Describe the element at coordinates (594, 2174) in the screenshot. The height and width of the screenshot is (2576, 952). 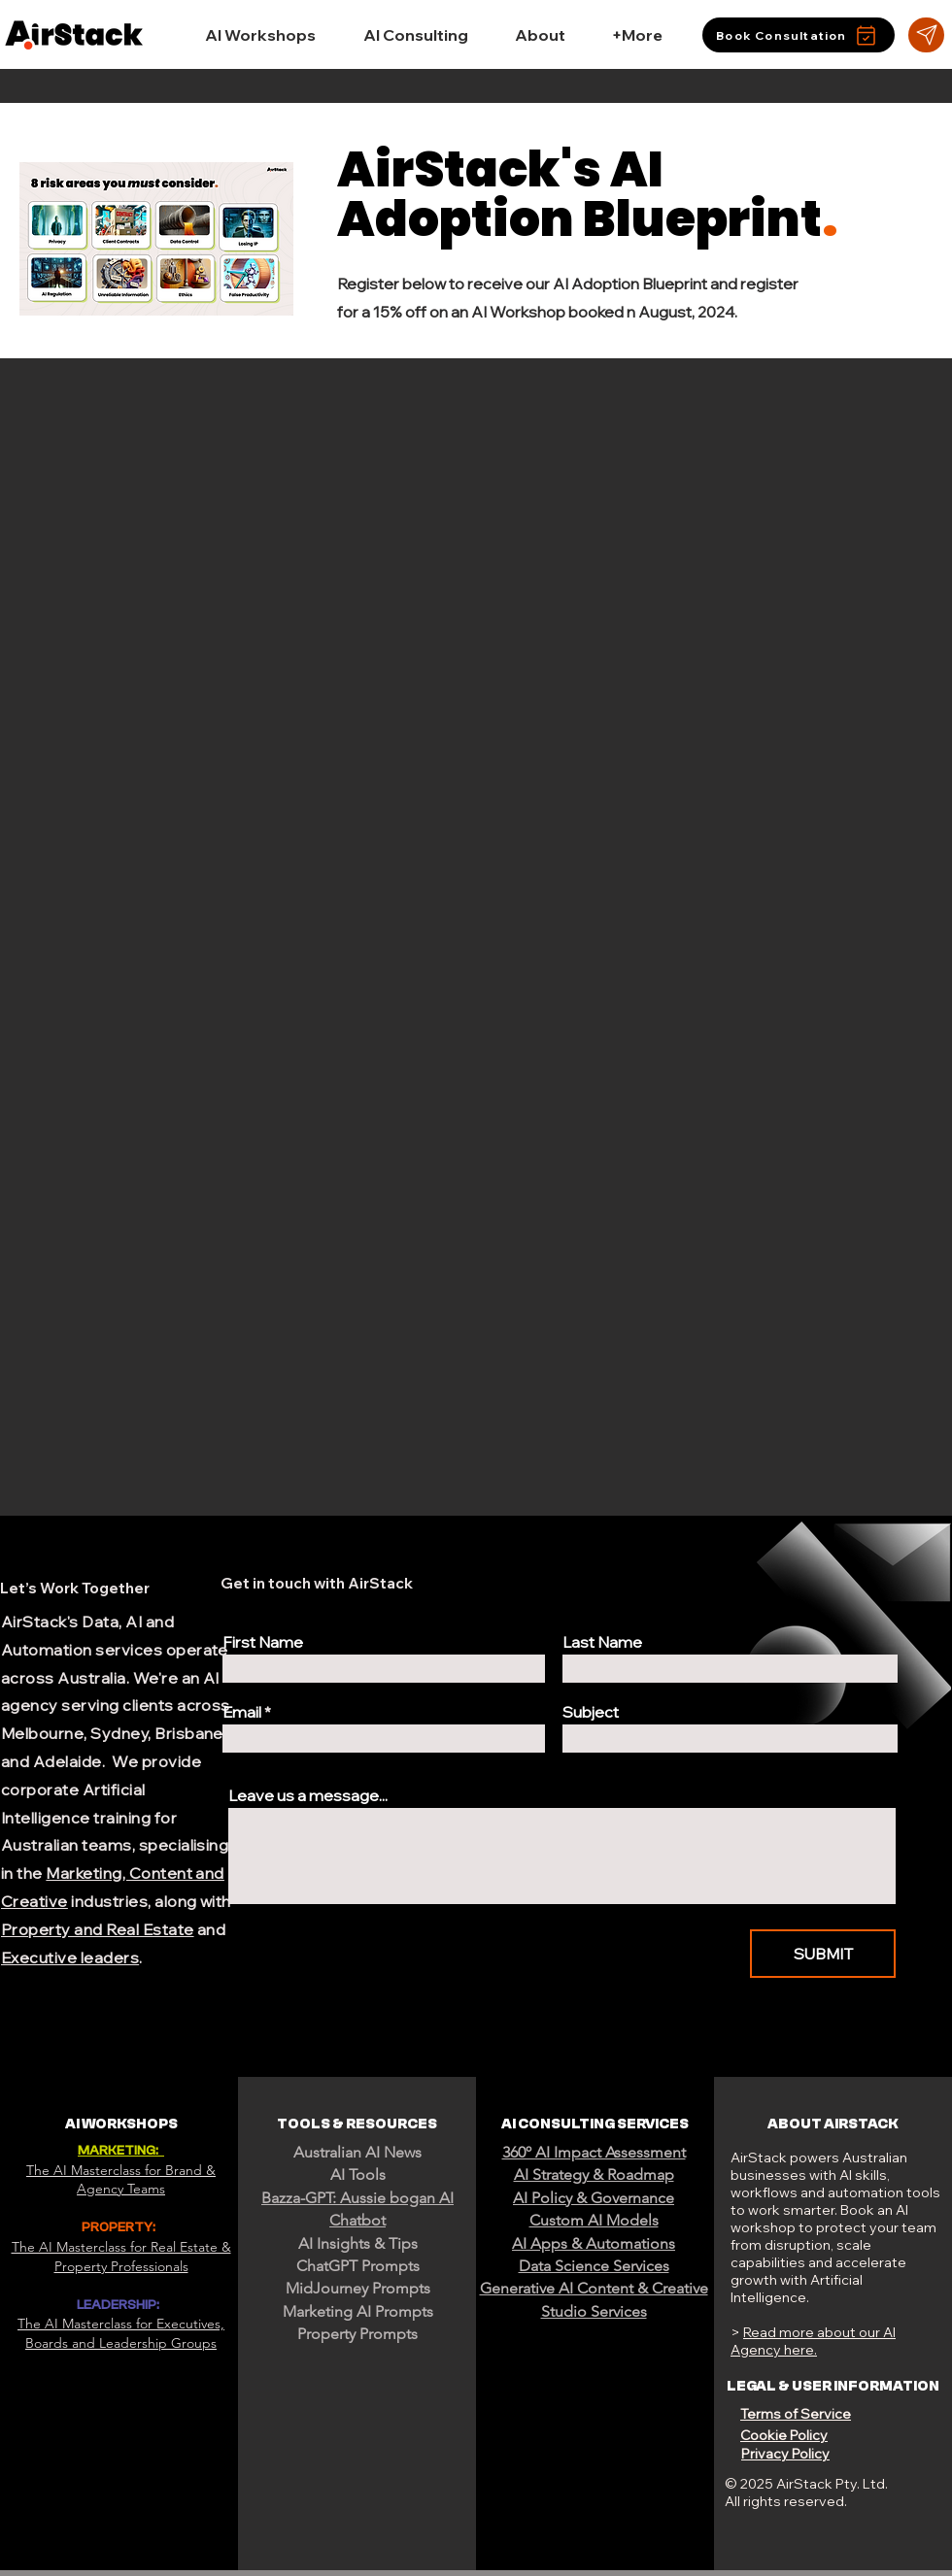
I see `AI Strategy & Roadmap` at that location.